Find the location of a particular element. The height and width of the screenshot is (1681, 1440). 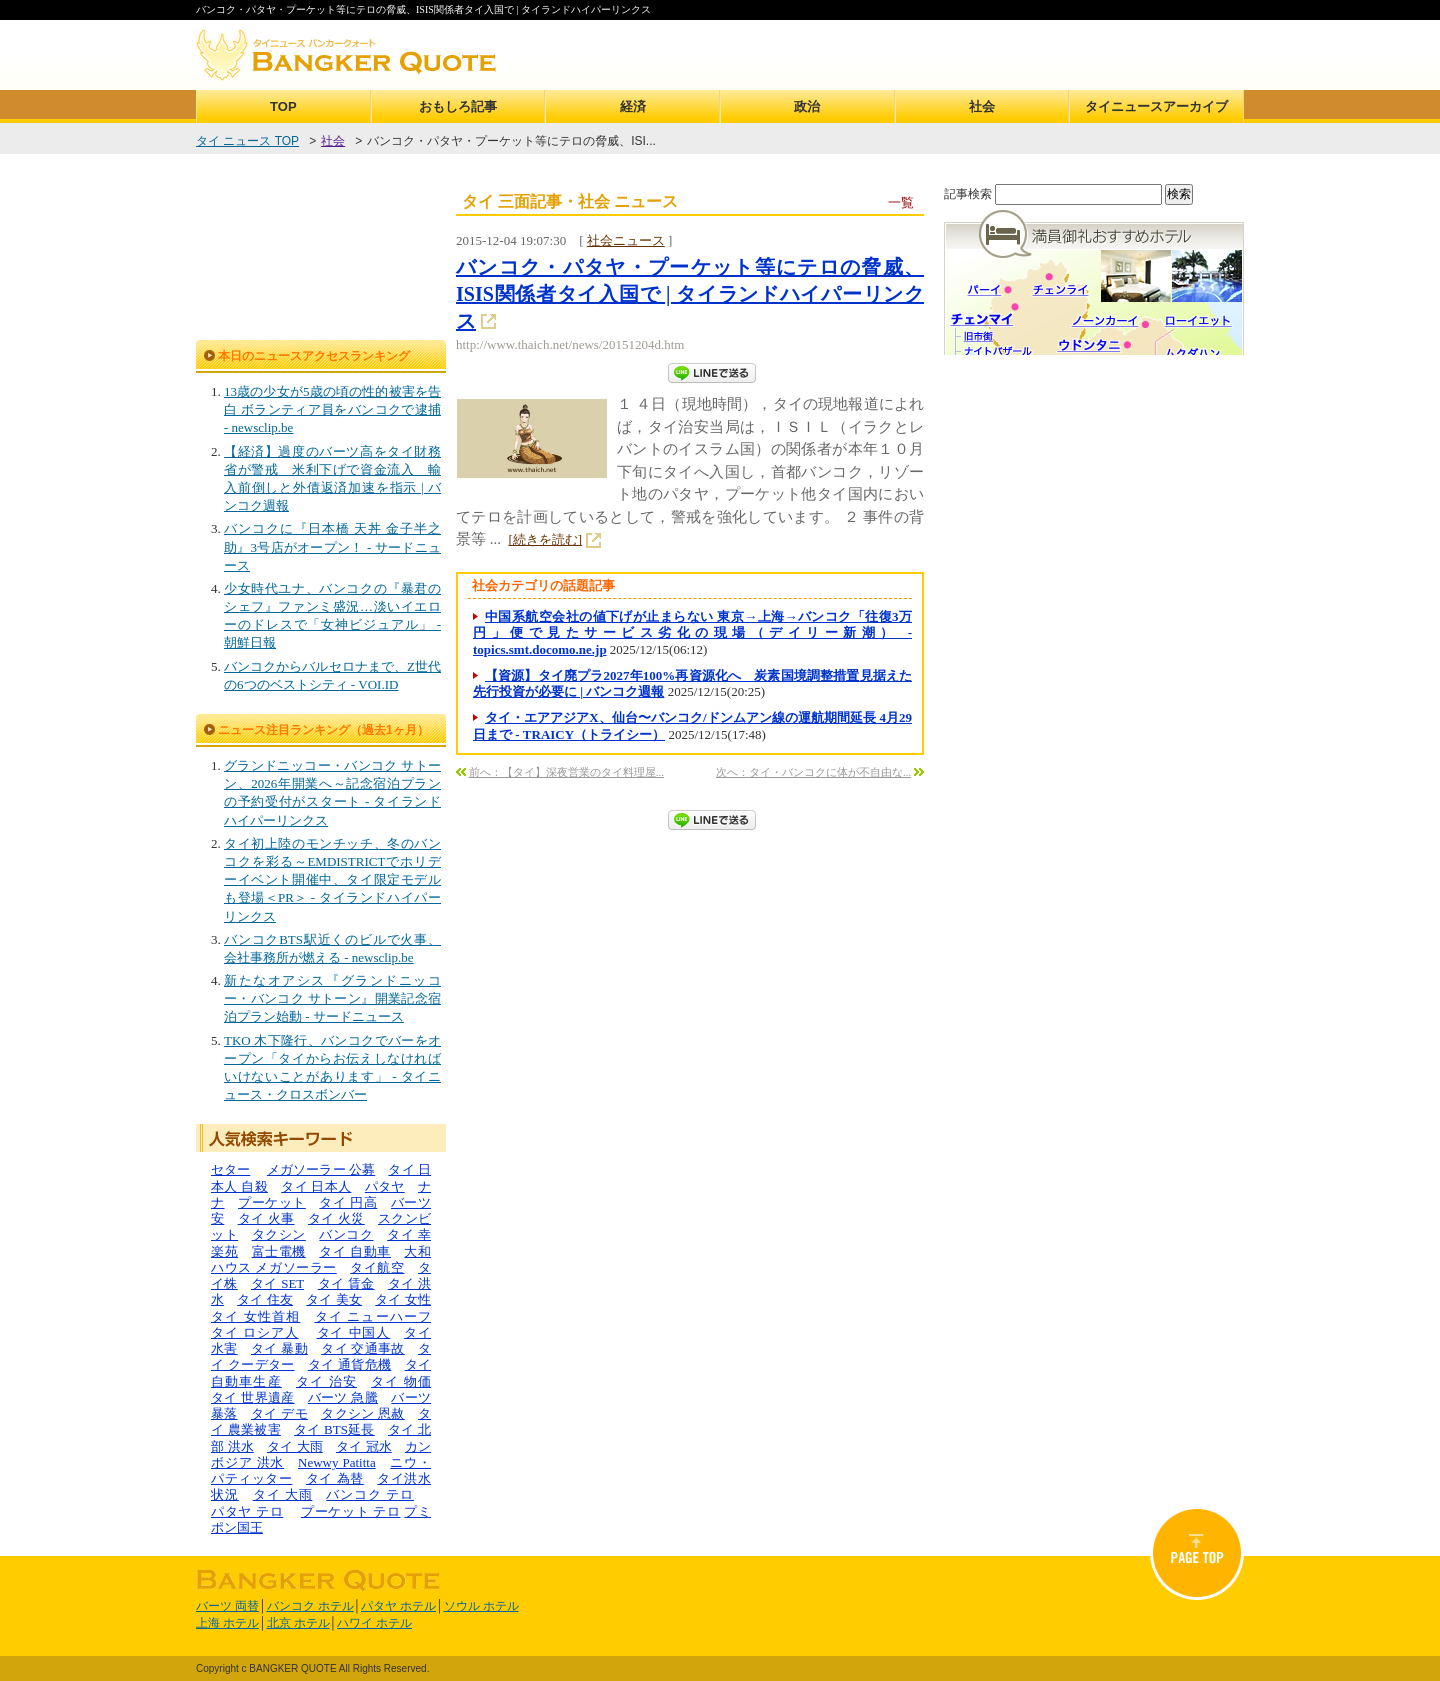

プーケット テロ is located at coordinates (351, 1511).